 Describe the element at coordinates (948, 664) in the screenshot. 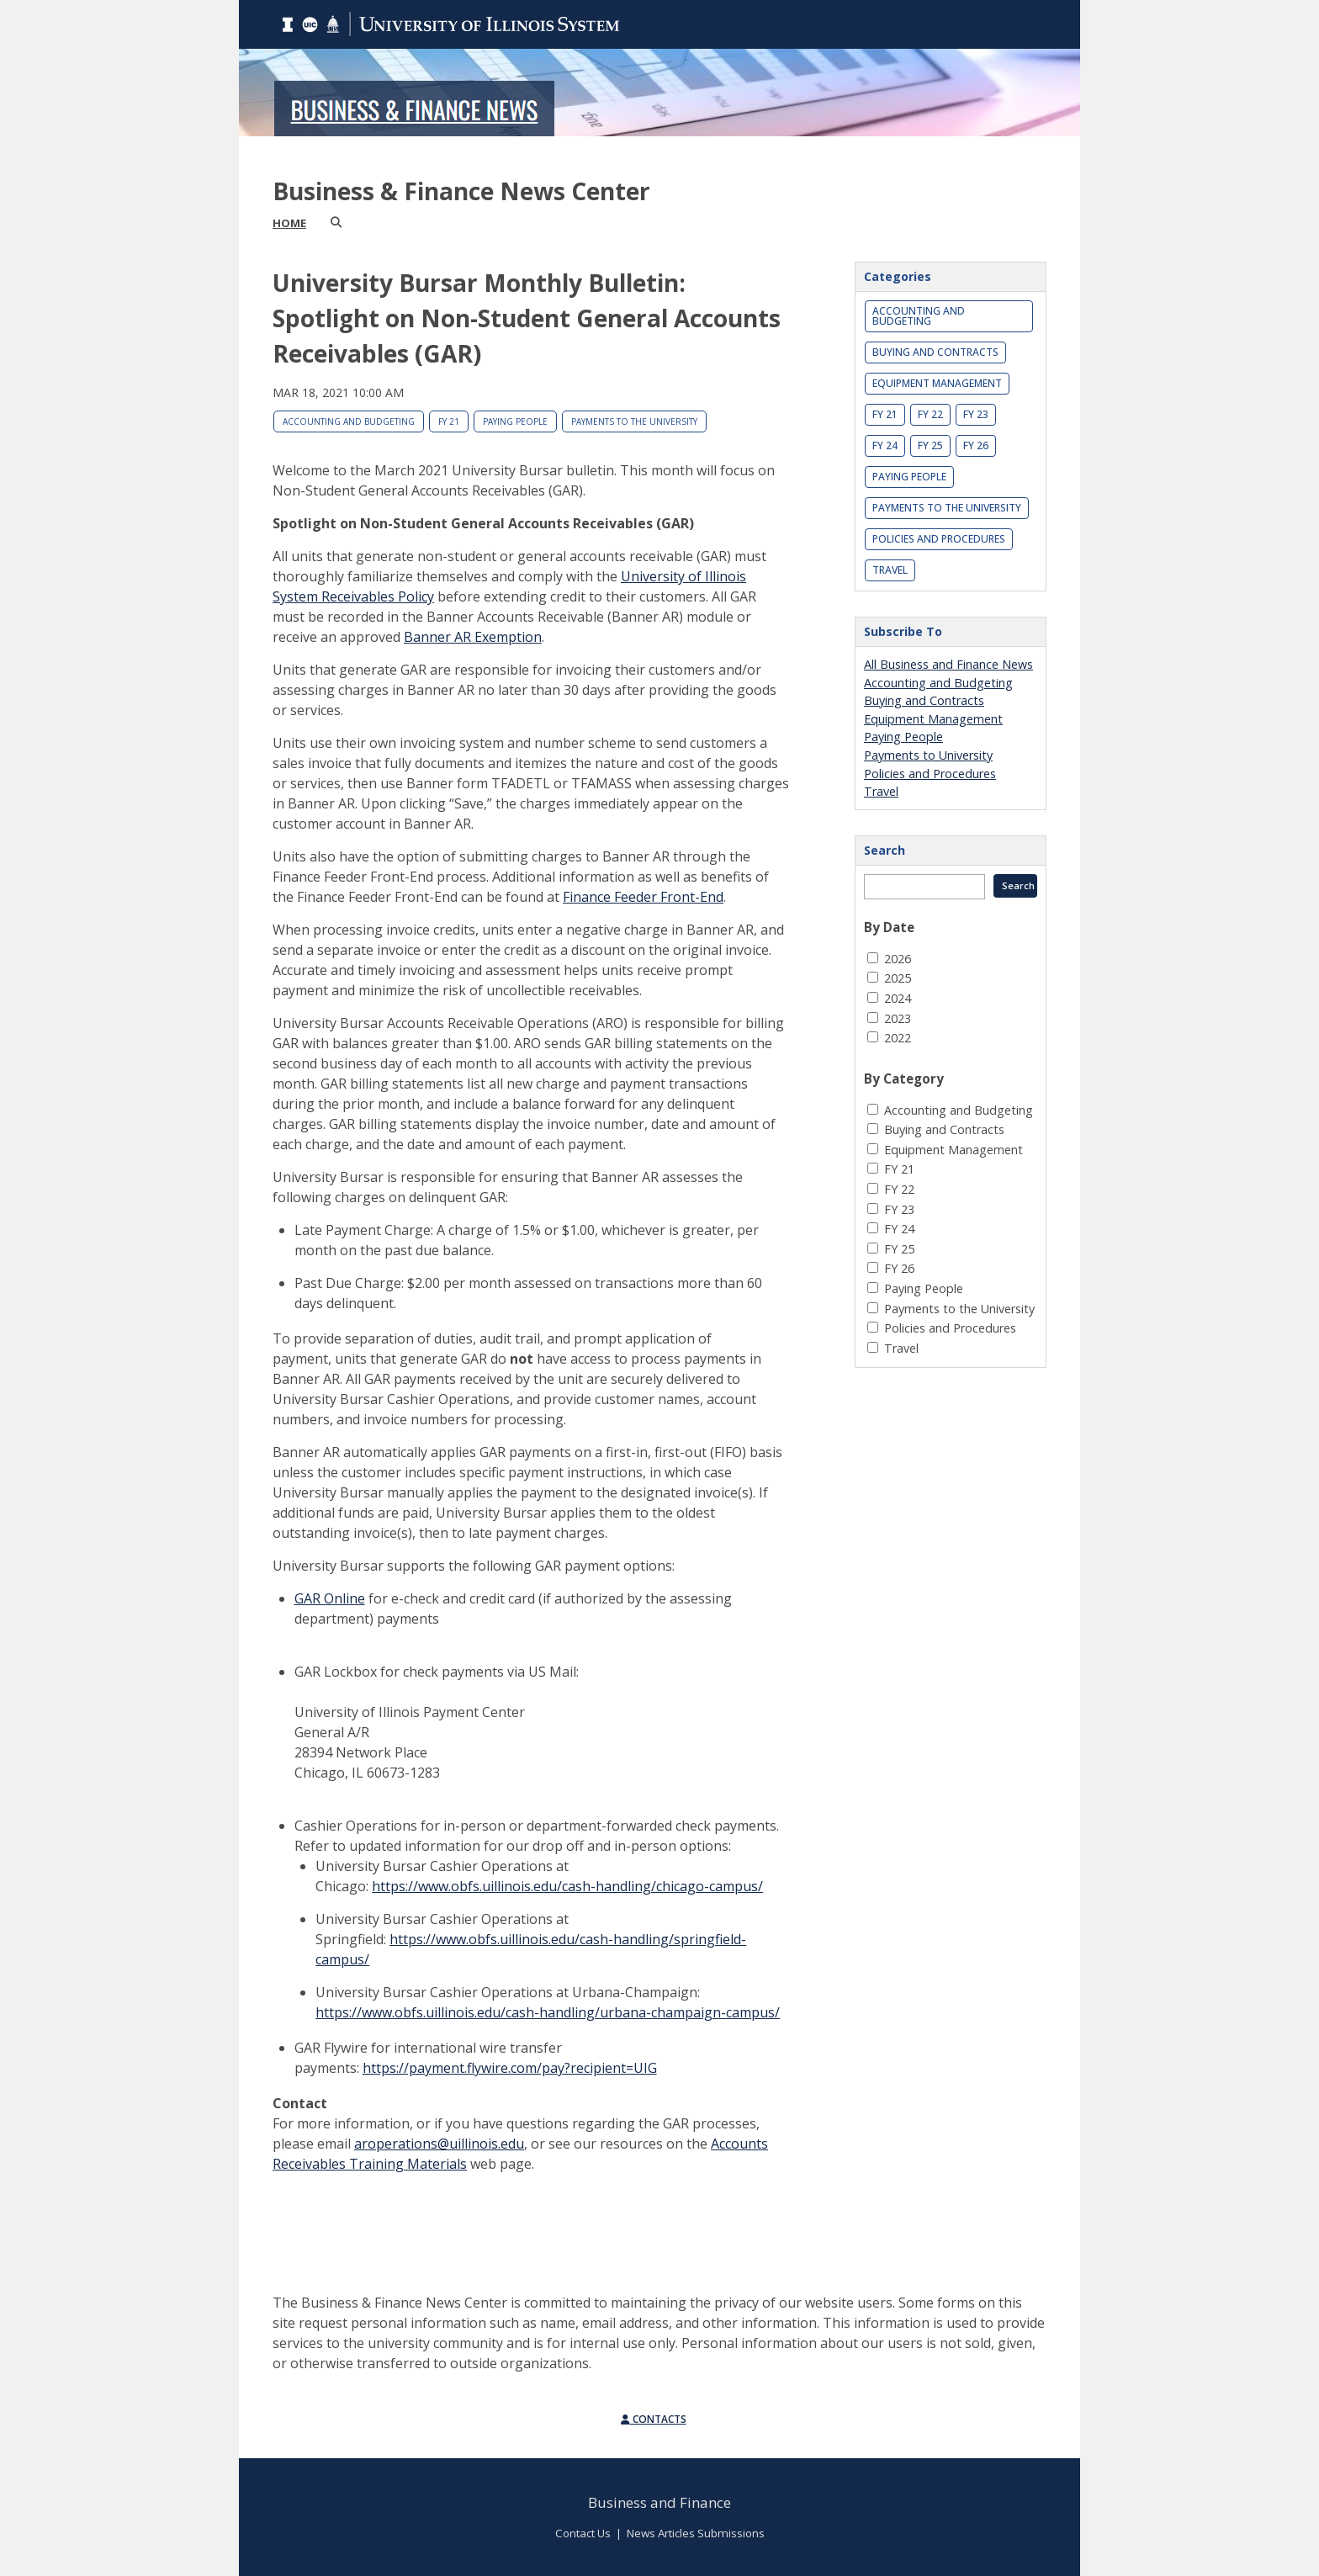

I see `All Business and Finance News` at that location.